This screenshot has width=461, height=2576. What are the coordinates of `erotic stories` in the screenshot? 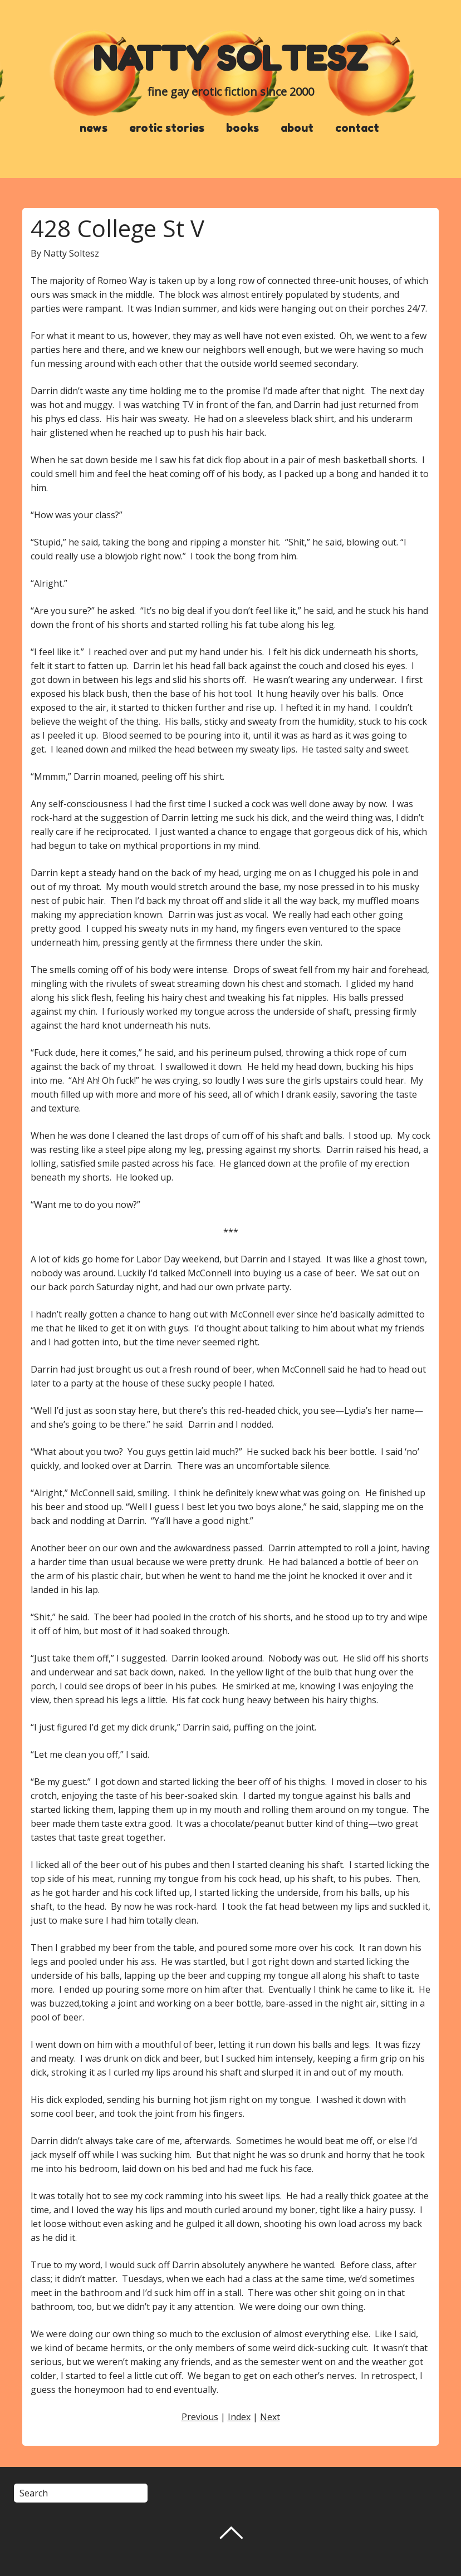 It's located at (166, 128).